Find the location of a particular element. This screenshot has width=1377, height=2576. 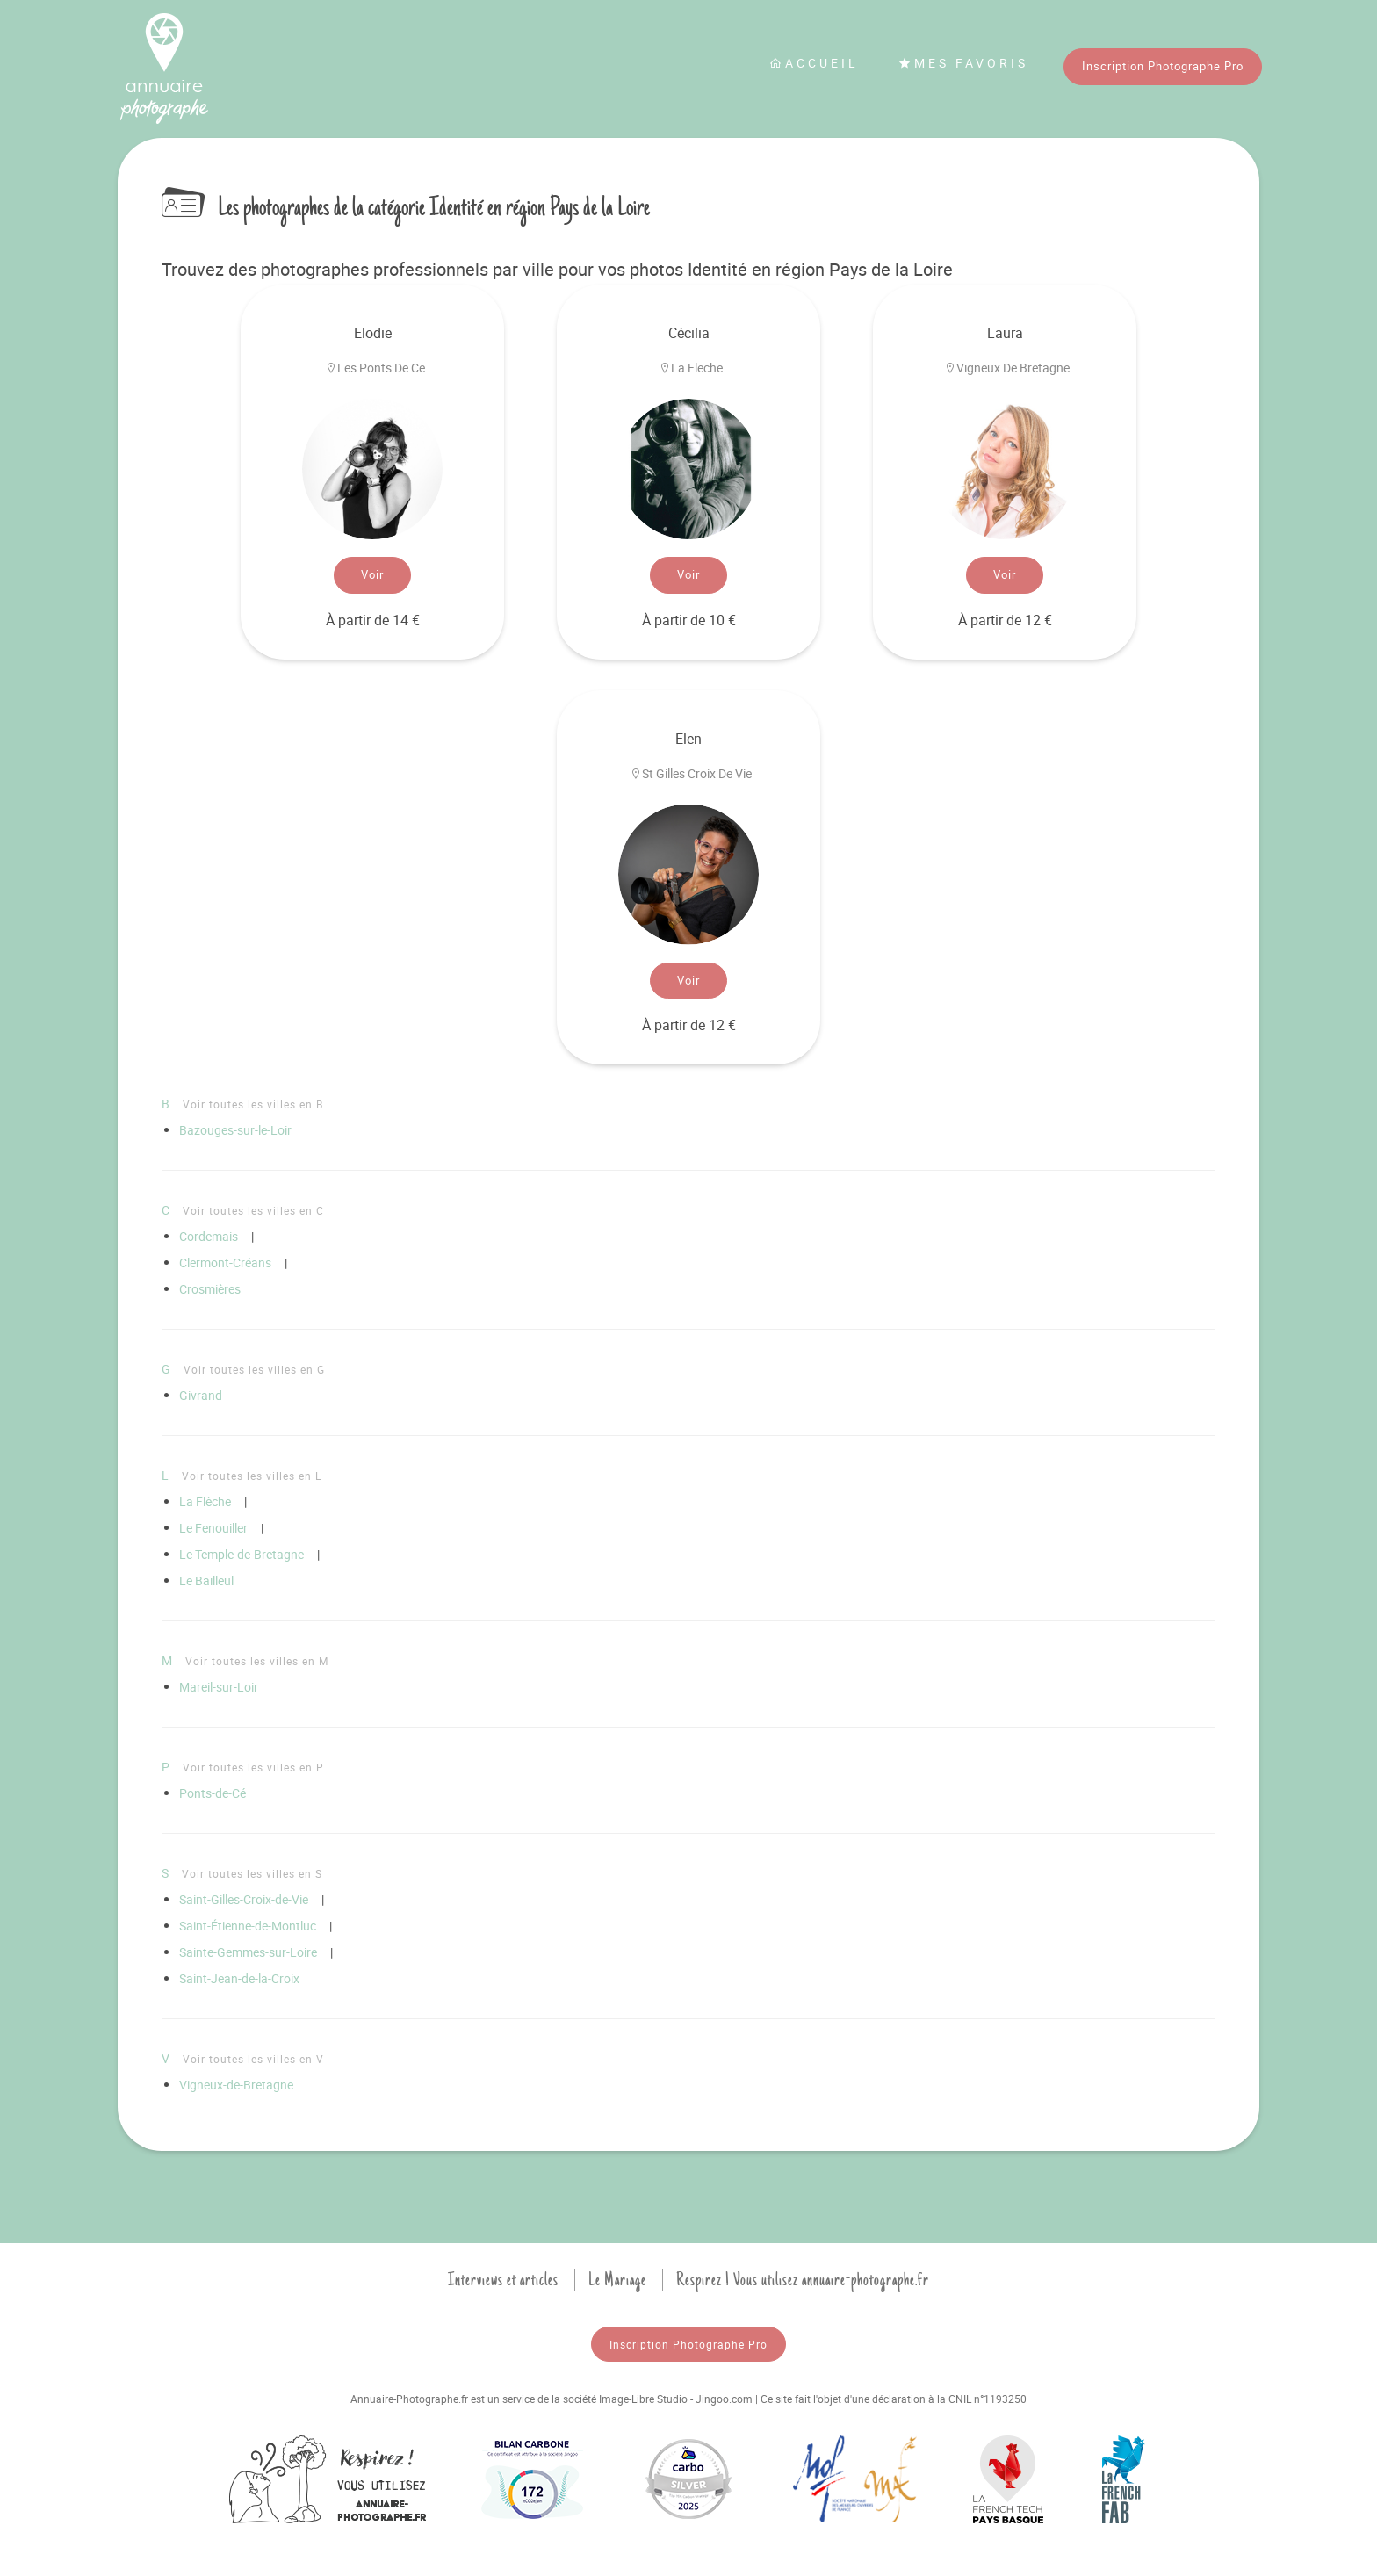

Le Fenouiller is located at coordinates (213, 1527).